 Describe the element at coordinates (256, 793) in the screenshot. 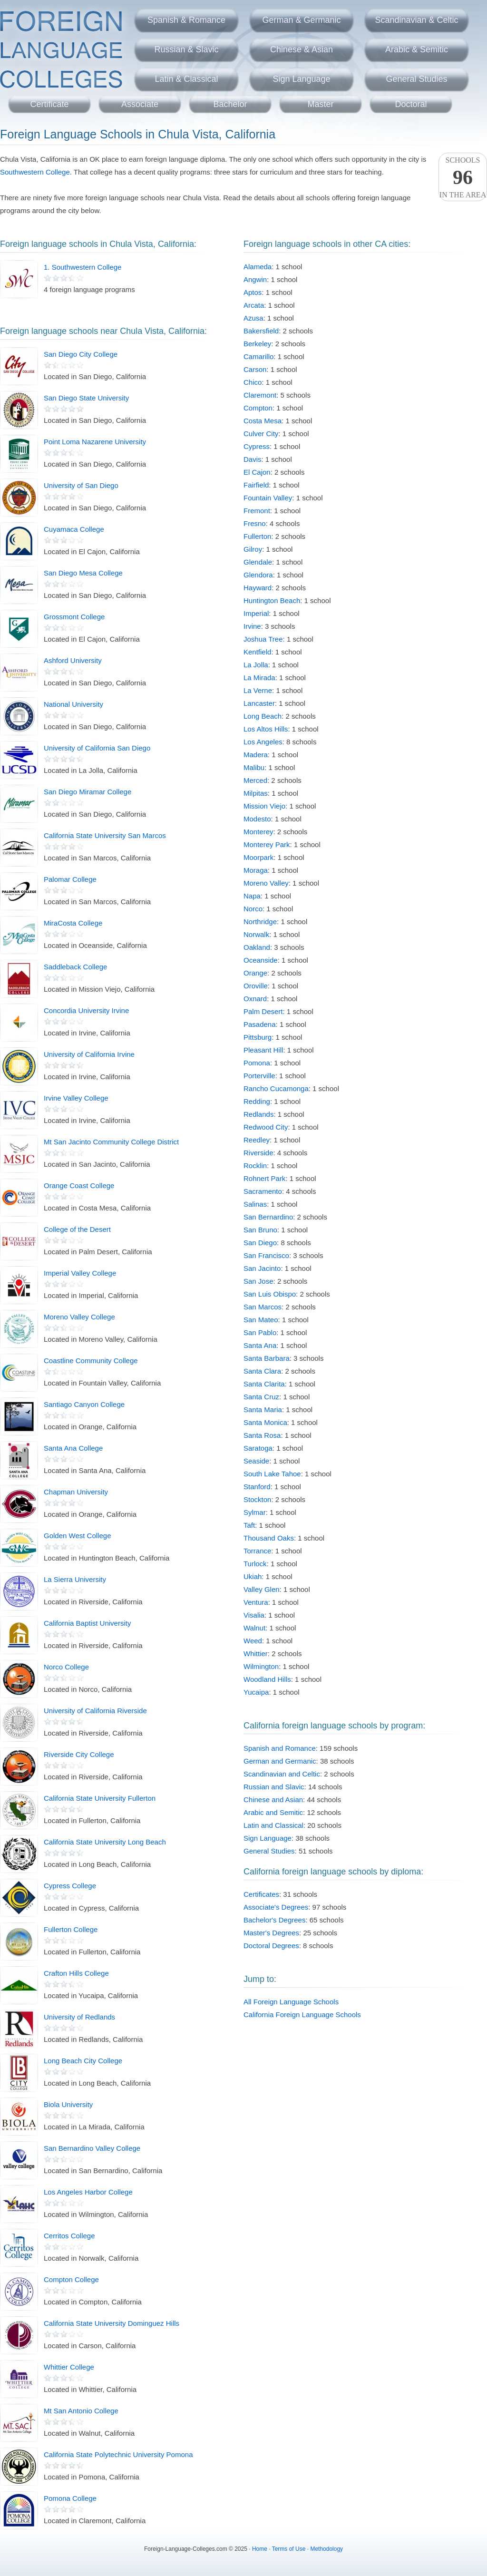

I see `Milpitas` at that location.